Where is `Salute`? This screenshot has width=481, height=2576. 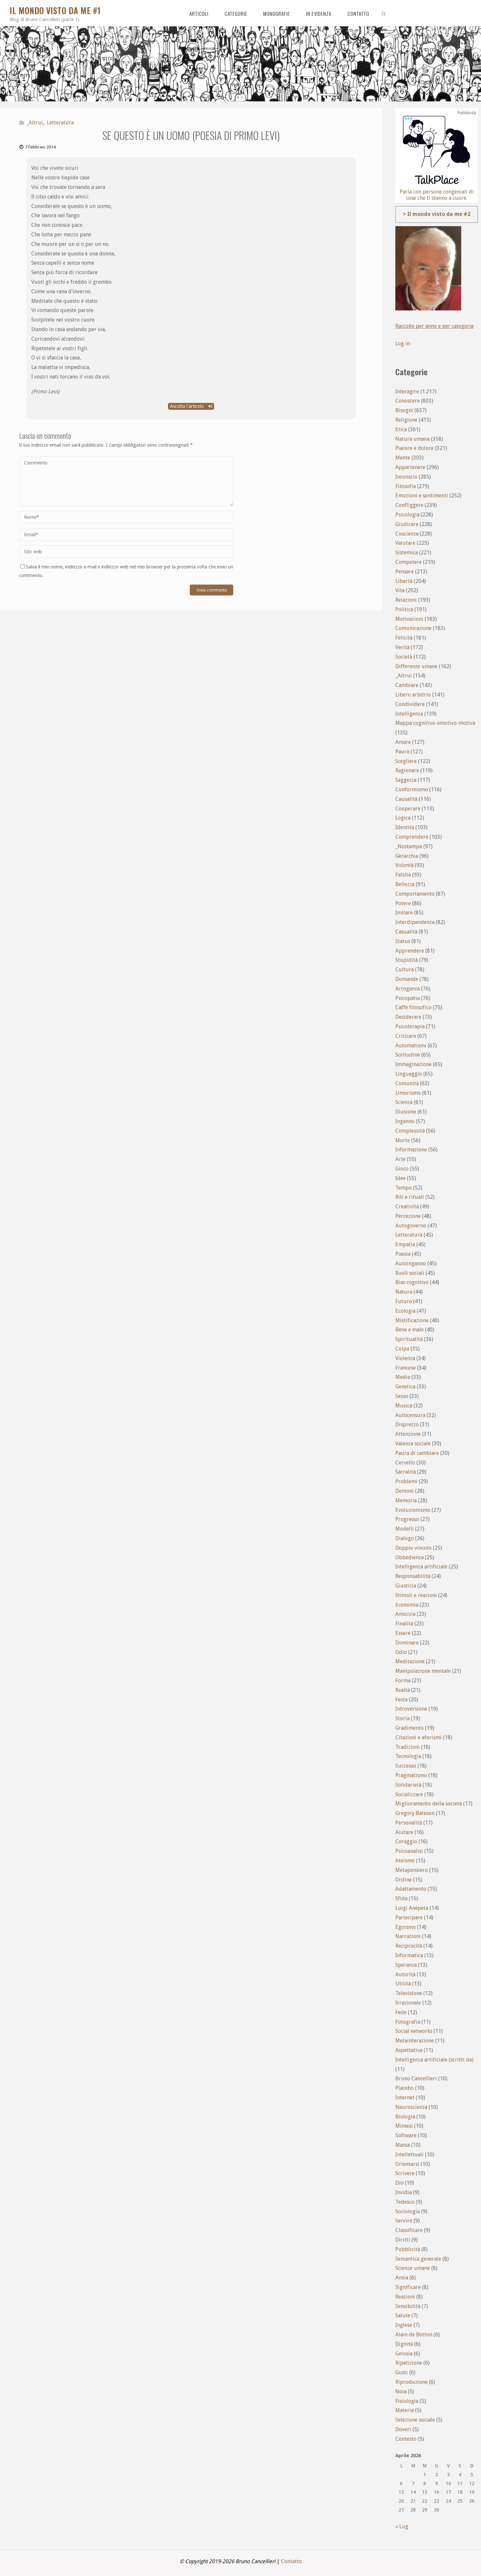 Salute is located at coordinates (402, 2315).